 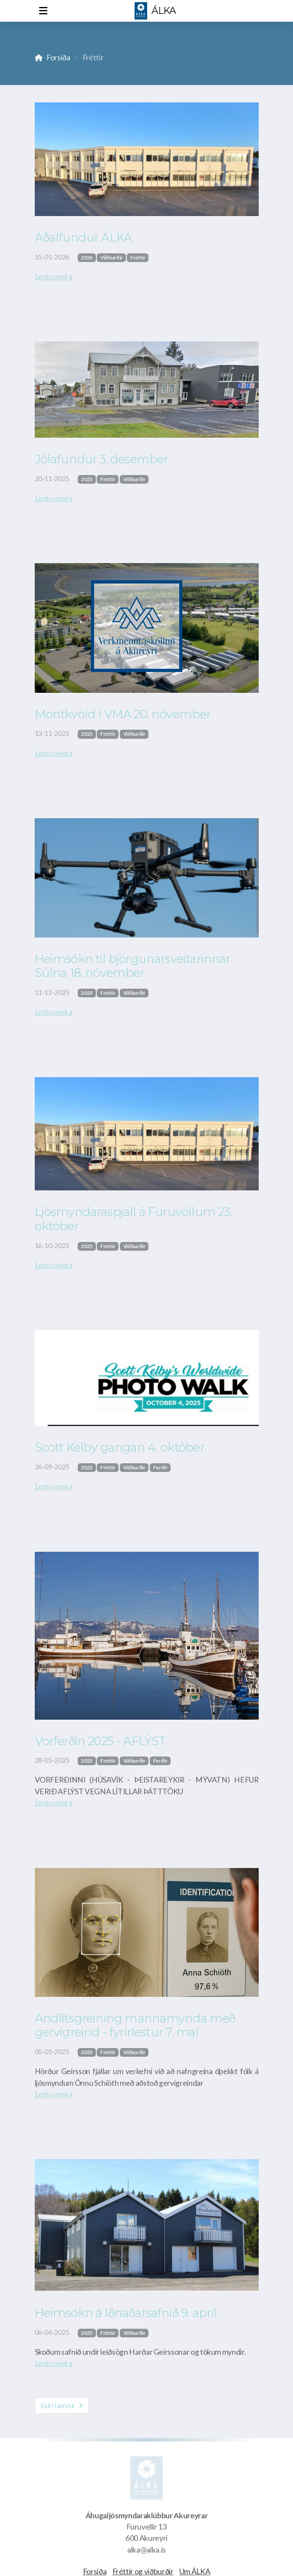 I want to click on Andlitsgreining mannamynda með gervigreind - fyrirlestur 7. maí, so click(x=135, y=2025).